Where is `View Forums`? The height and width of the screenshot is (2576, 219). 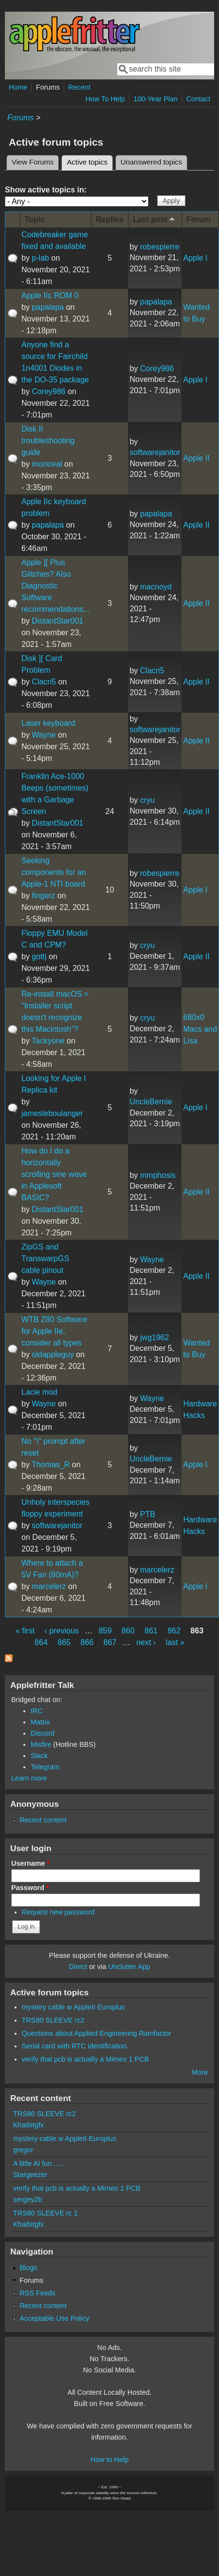 View Forums is located at coordinates (33, 162).